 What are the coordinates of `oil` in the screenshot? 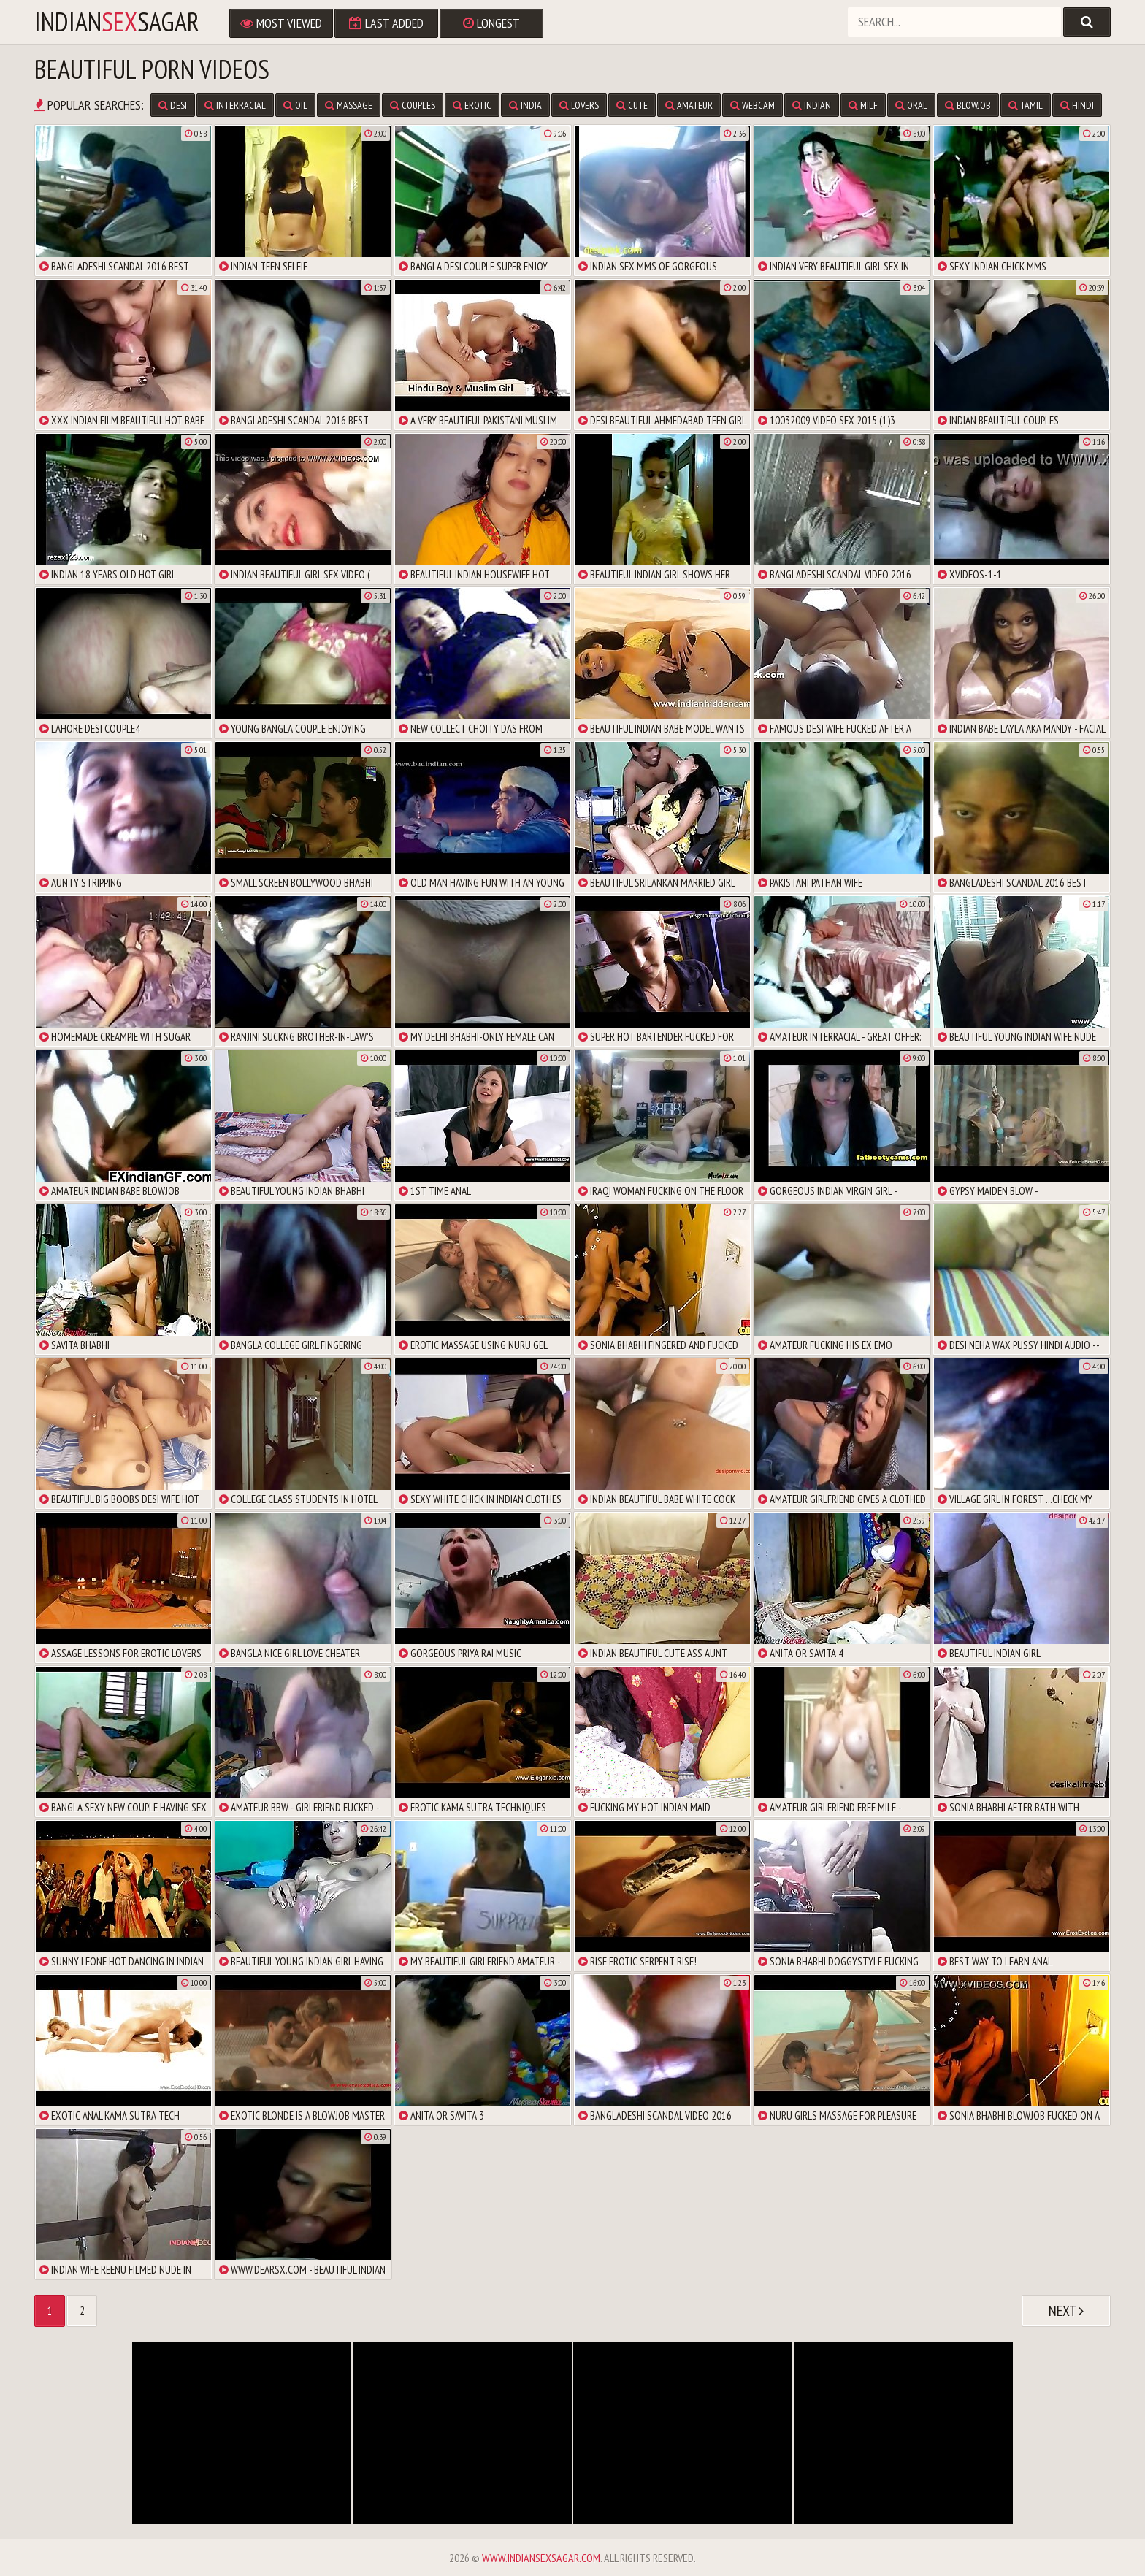 It's located at (295, 105).